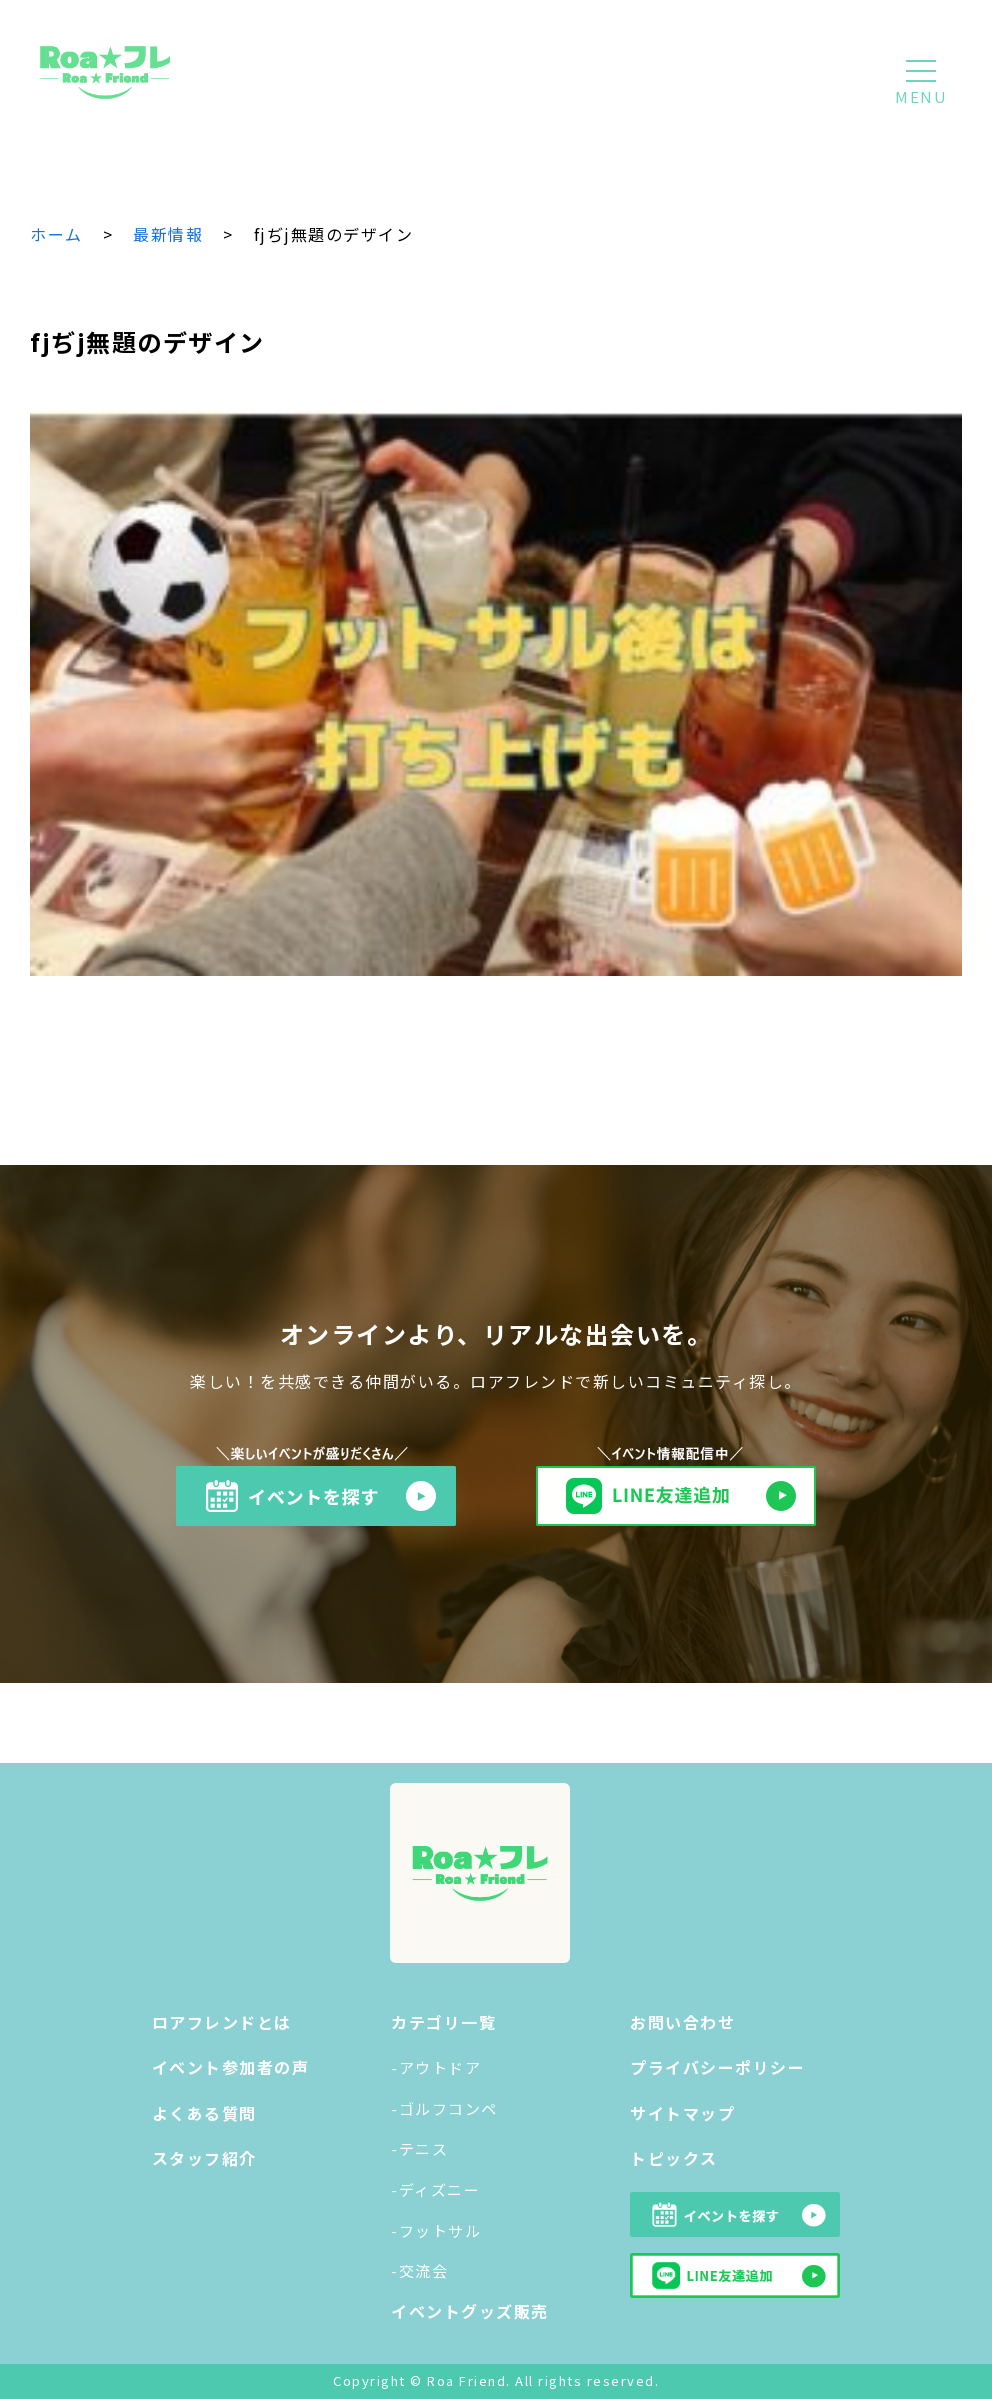  Describe the element at coordinates (674, 2158) in the screenshot. I see `トピックス` at that location.